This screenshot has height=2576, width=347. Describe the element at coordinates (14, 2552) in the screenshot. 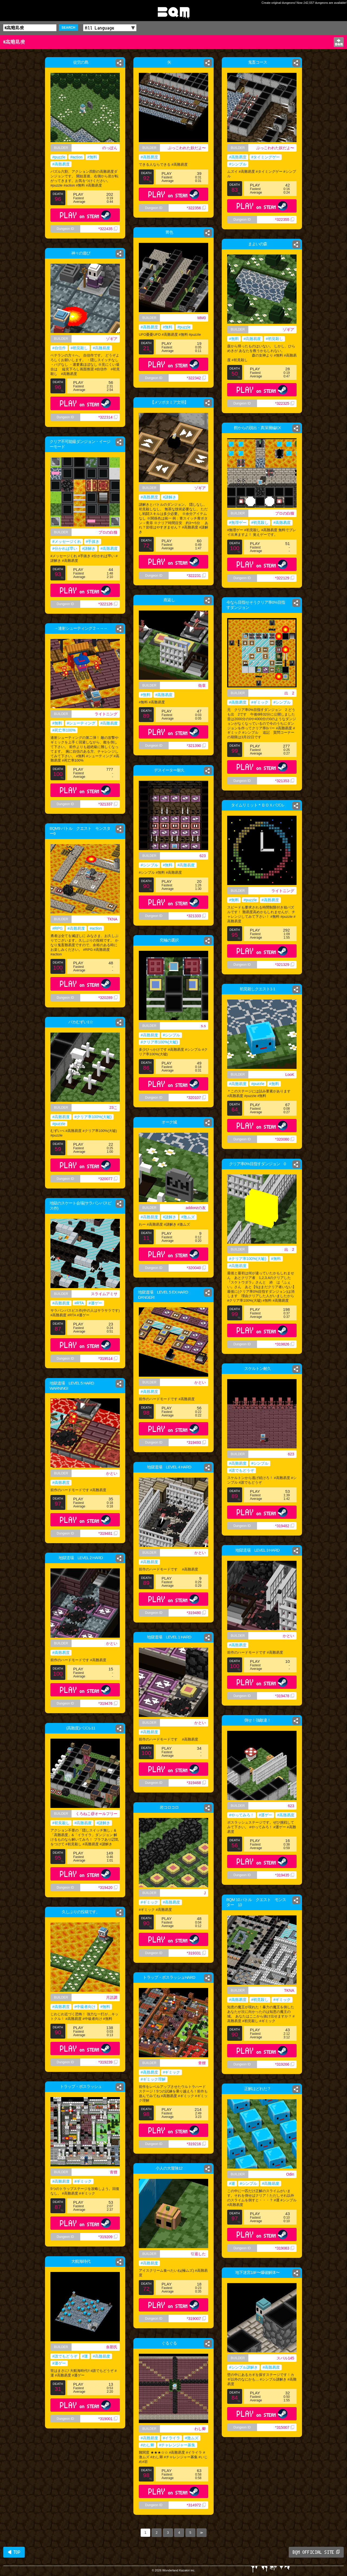

I see `◀ TOP` at that location.